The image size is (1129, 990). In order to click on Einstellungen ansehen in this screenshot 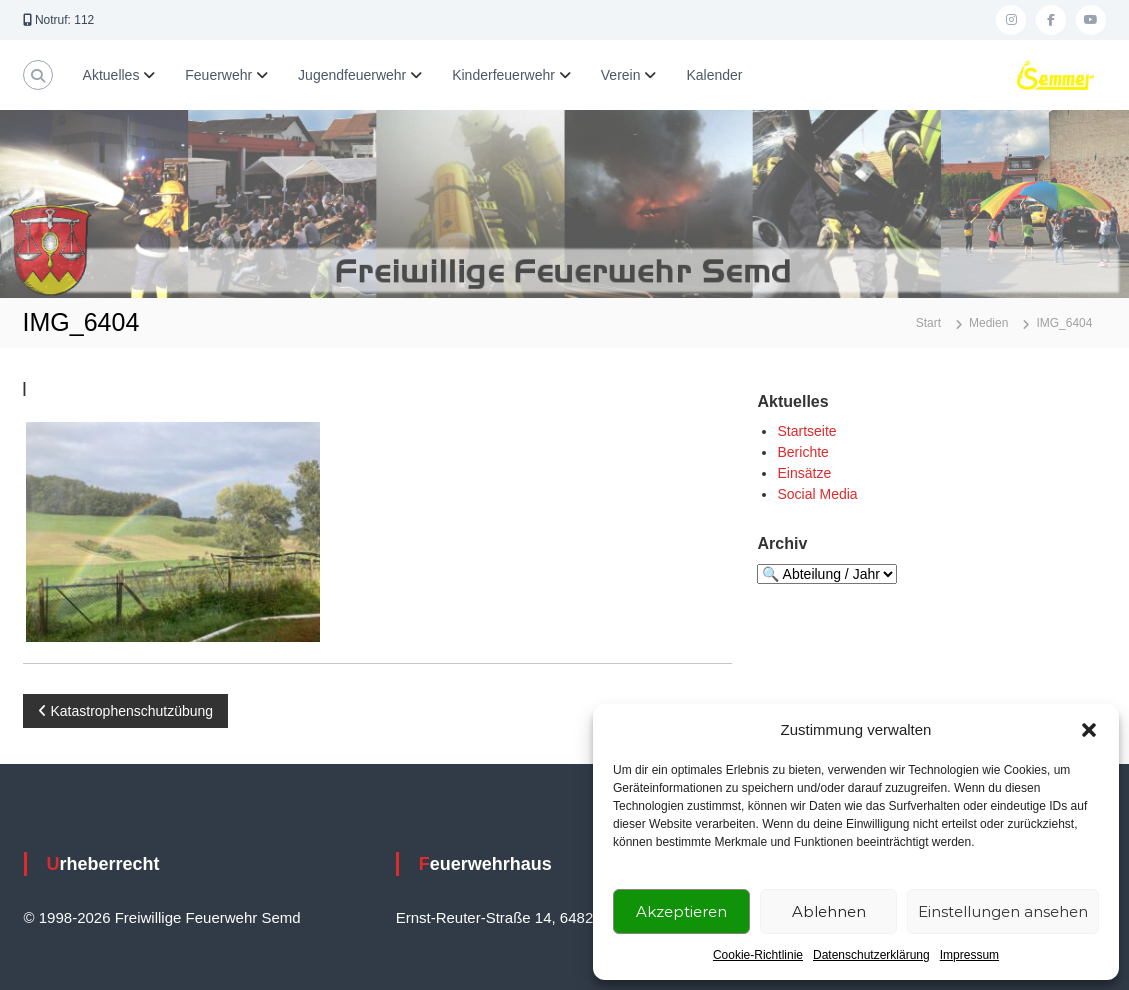, I will do `click(1003, 911)`.